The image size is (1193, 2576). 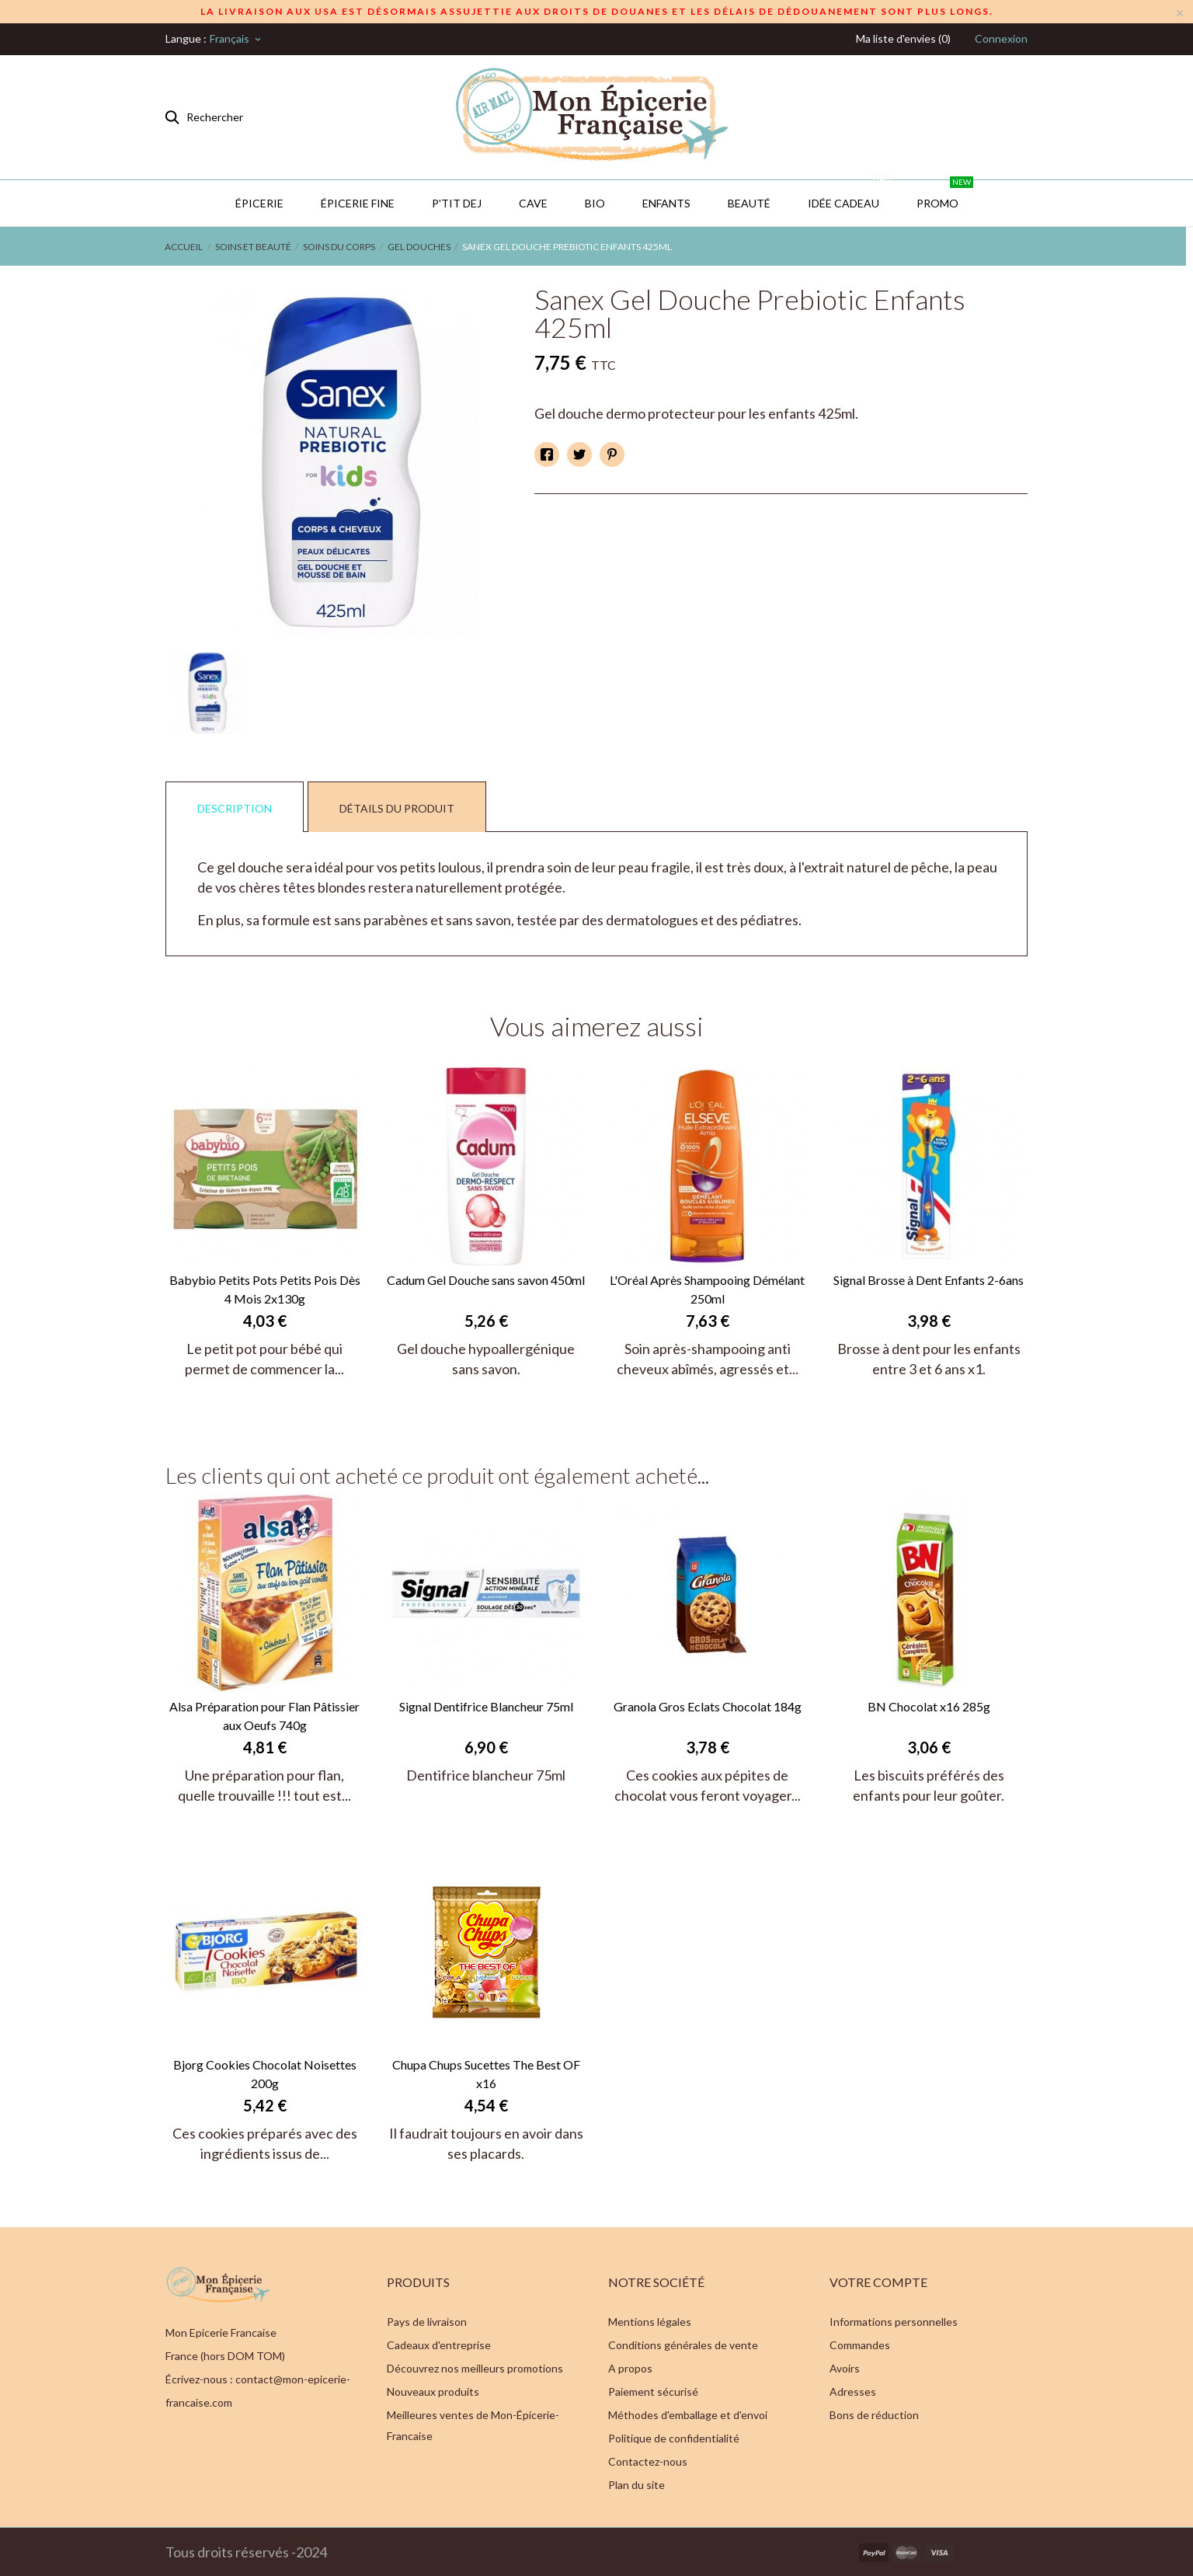 I want to click on Votre compte, so click(x=878, y=2282).